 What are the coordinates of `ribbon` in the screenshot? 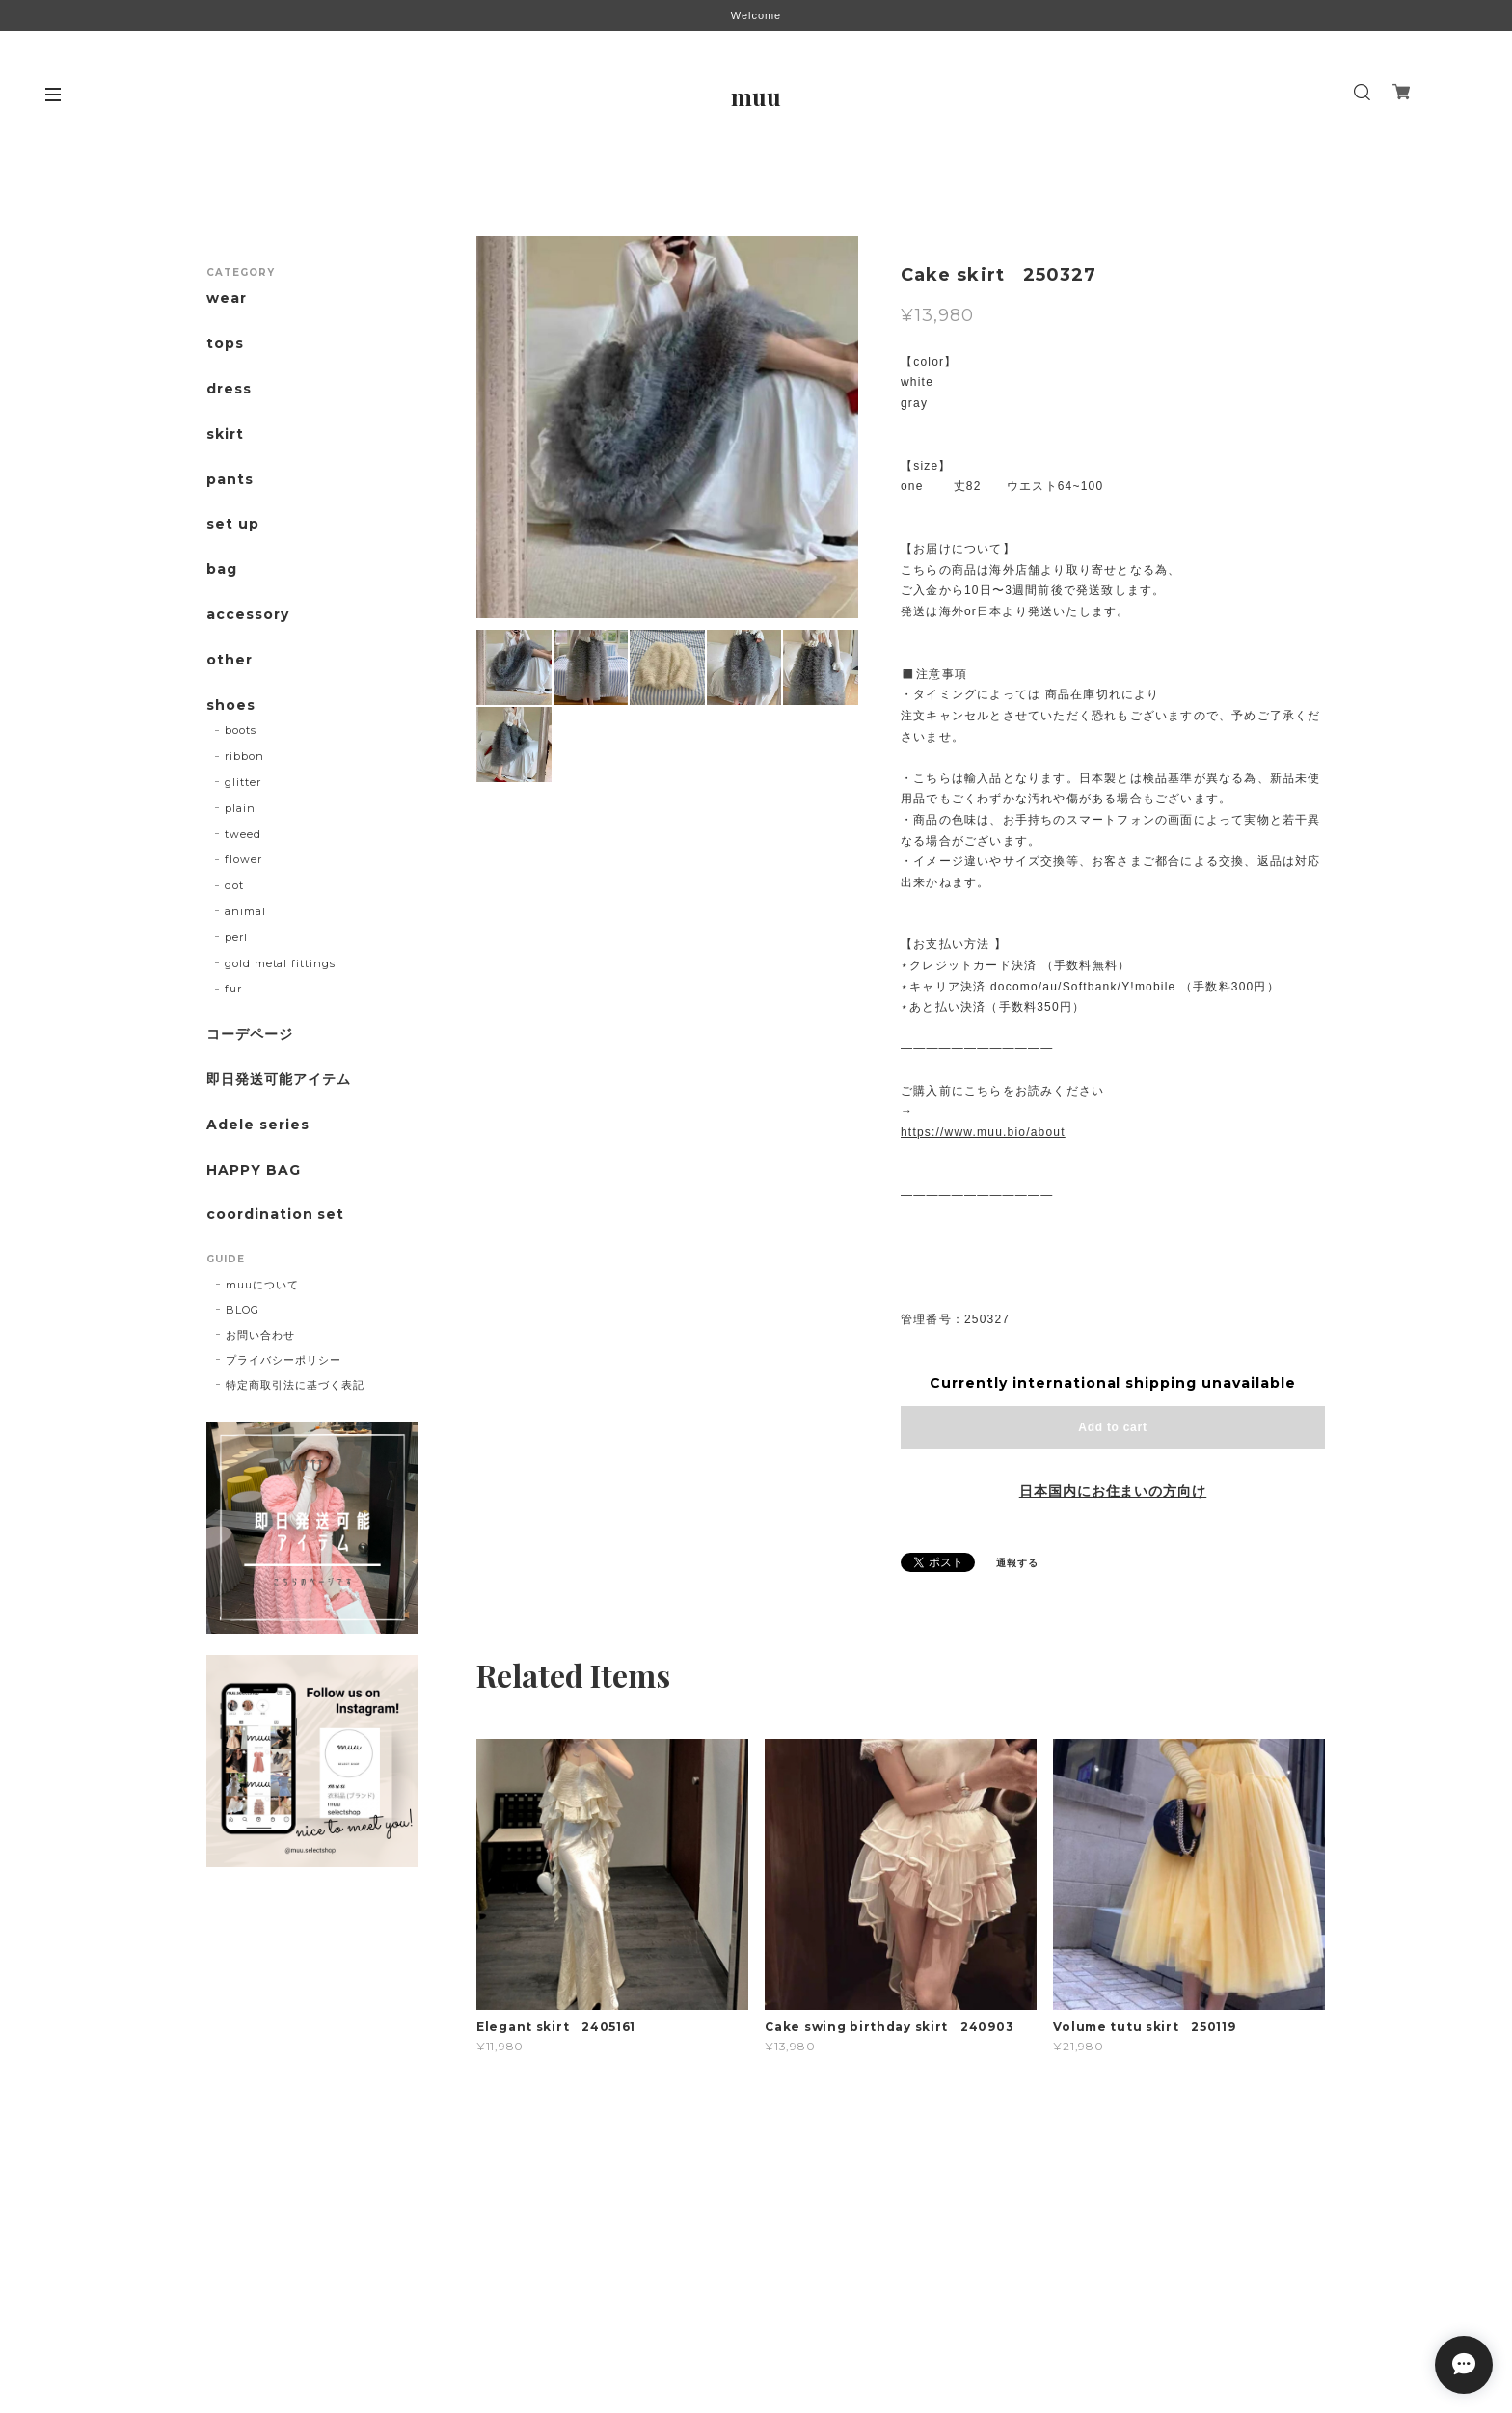 It's located at (244, 756).